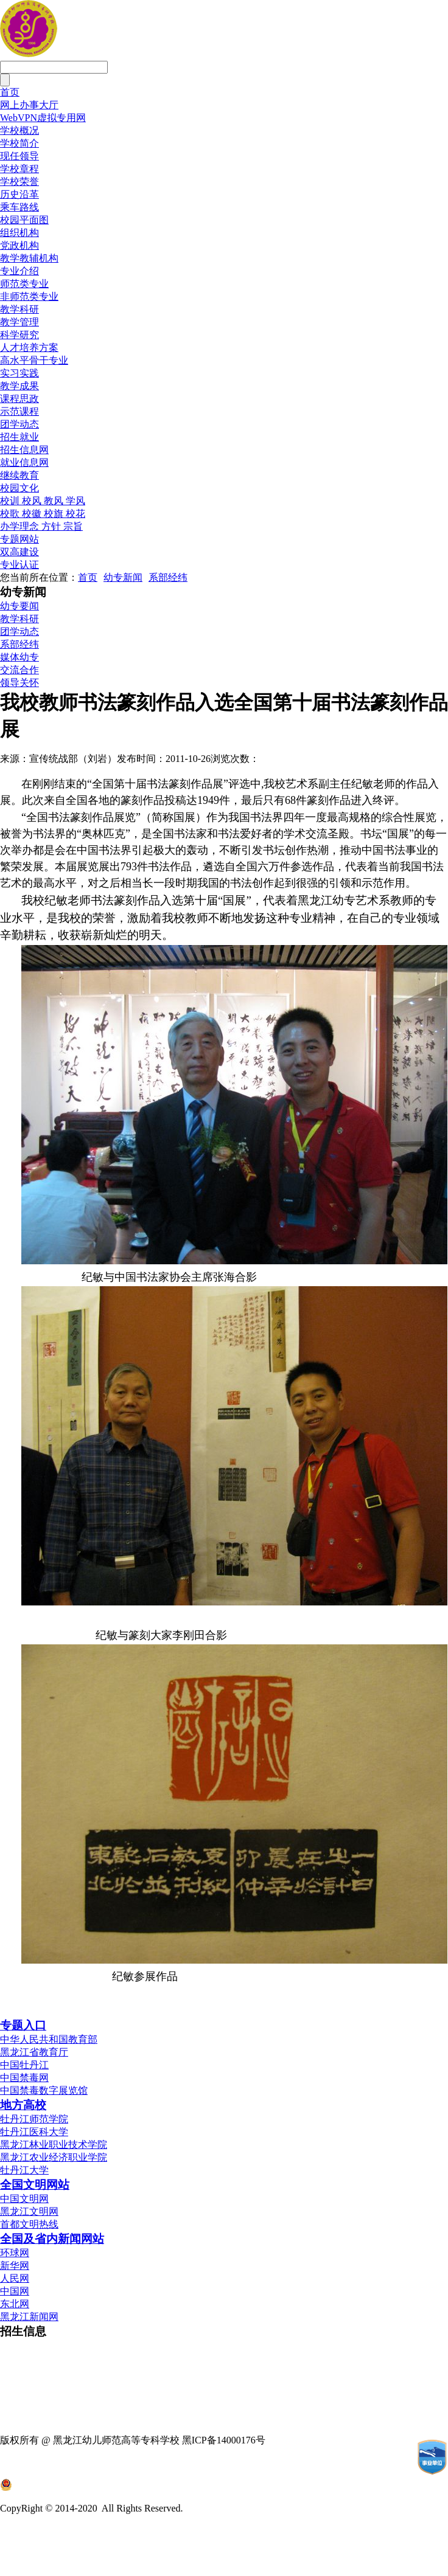 This screenshot has height=2576, width=448. Describe the element at coordinates (19, 194) in the screenshot. I see `历史沿革` at that location.